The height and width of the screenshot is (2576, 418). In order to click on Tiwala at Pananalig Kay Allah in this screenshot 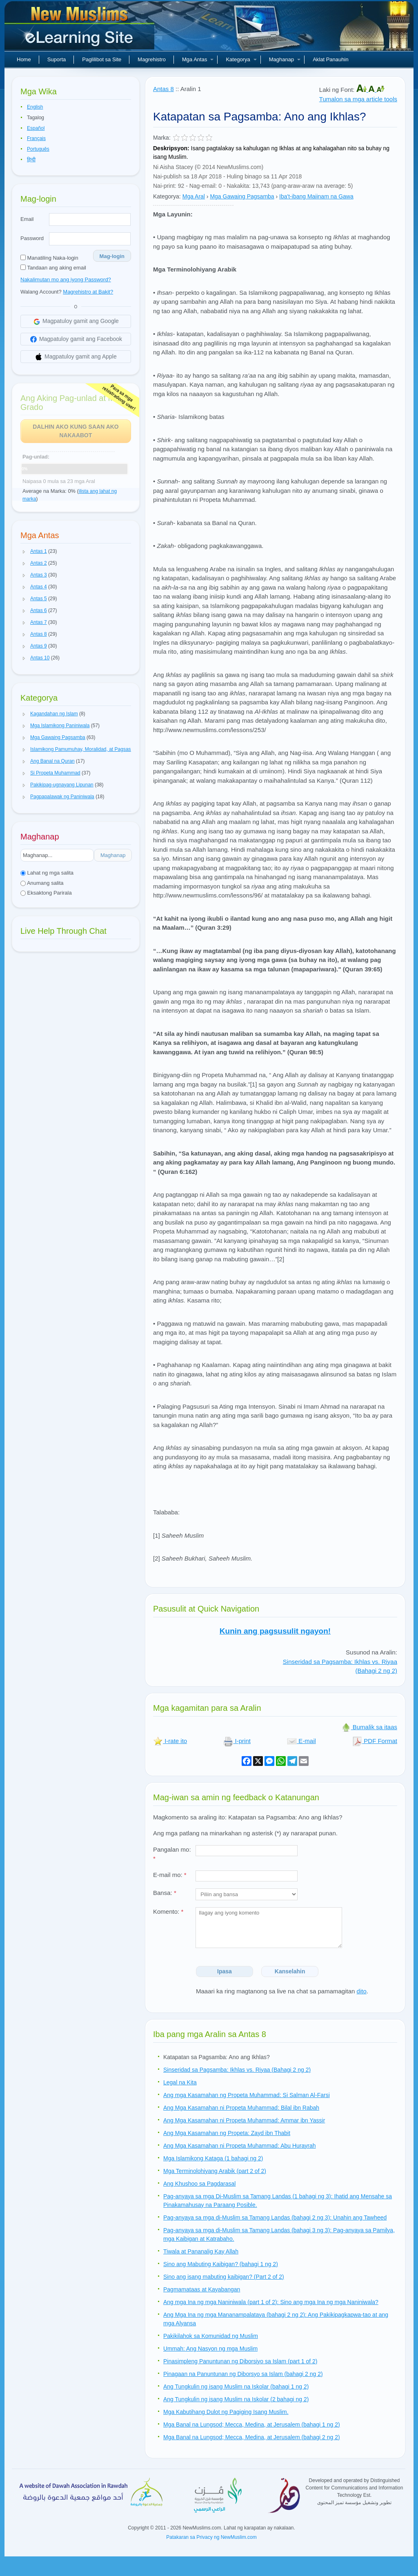, I will do `click(200, 2251)`.